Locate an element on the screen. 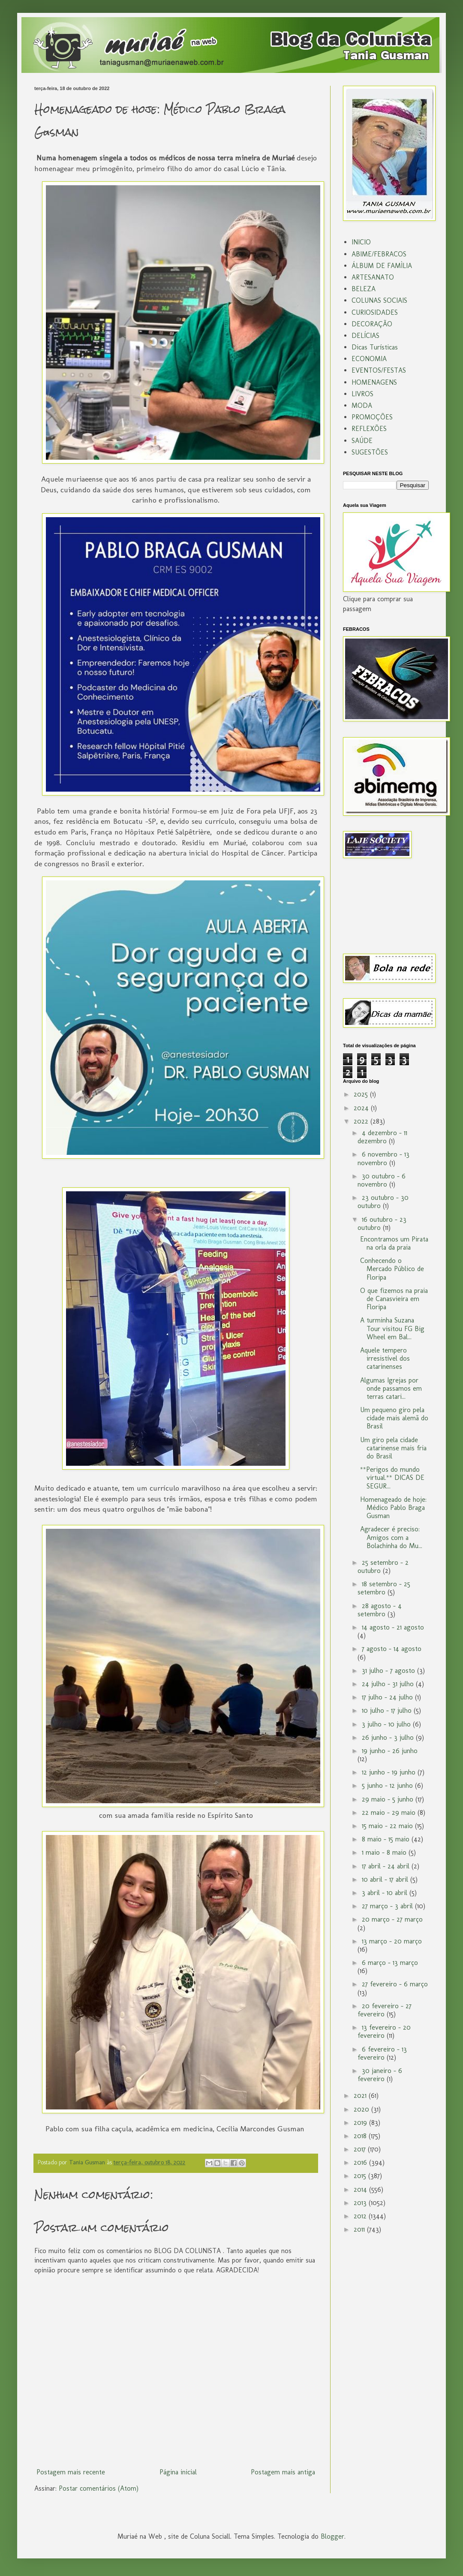 The width and height of the screenshot is (463, 2576). 27 fevereiro - 6 março is located at coordinates (395, 1984).